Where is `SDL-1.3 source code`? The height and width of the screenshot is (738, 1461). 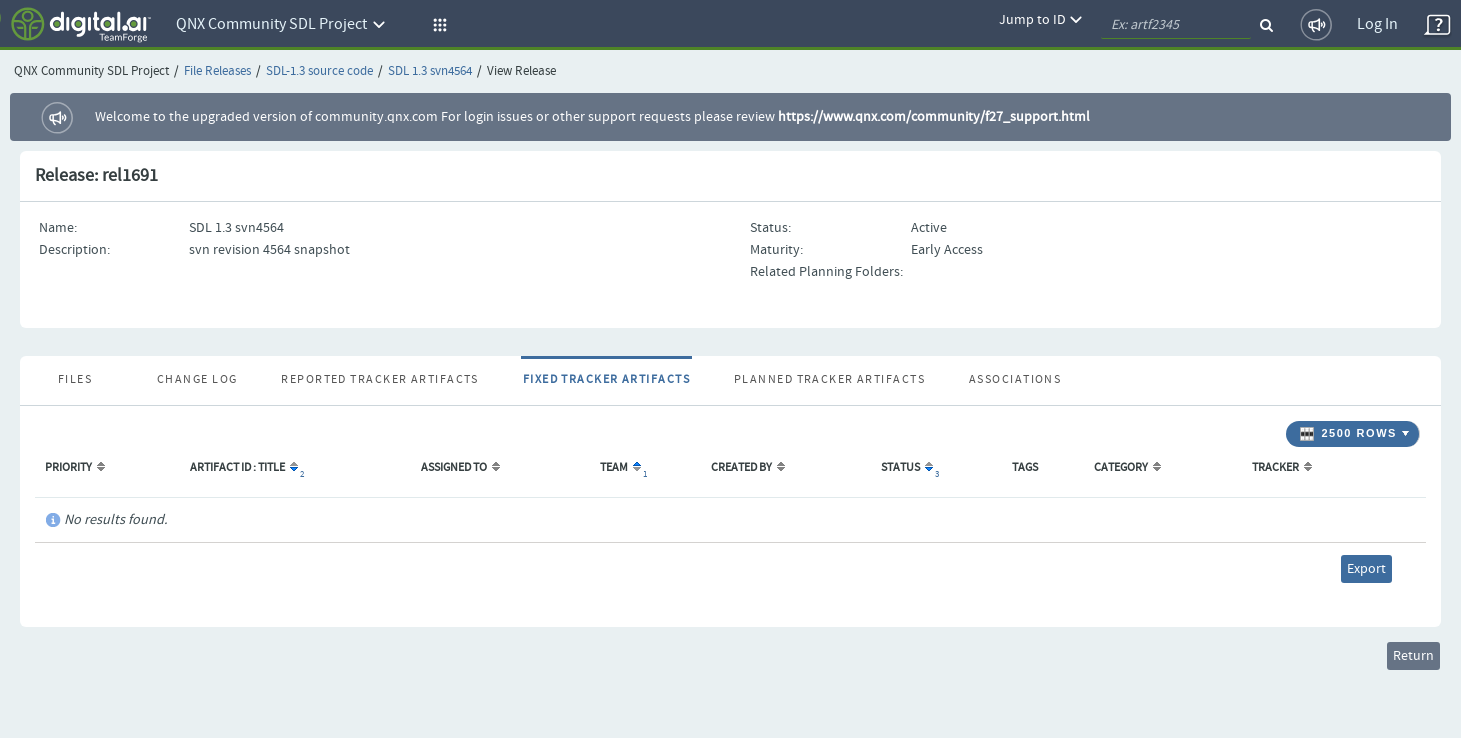
SDL-1.3 source code is located at coordinates (319, 71).